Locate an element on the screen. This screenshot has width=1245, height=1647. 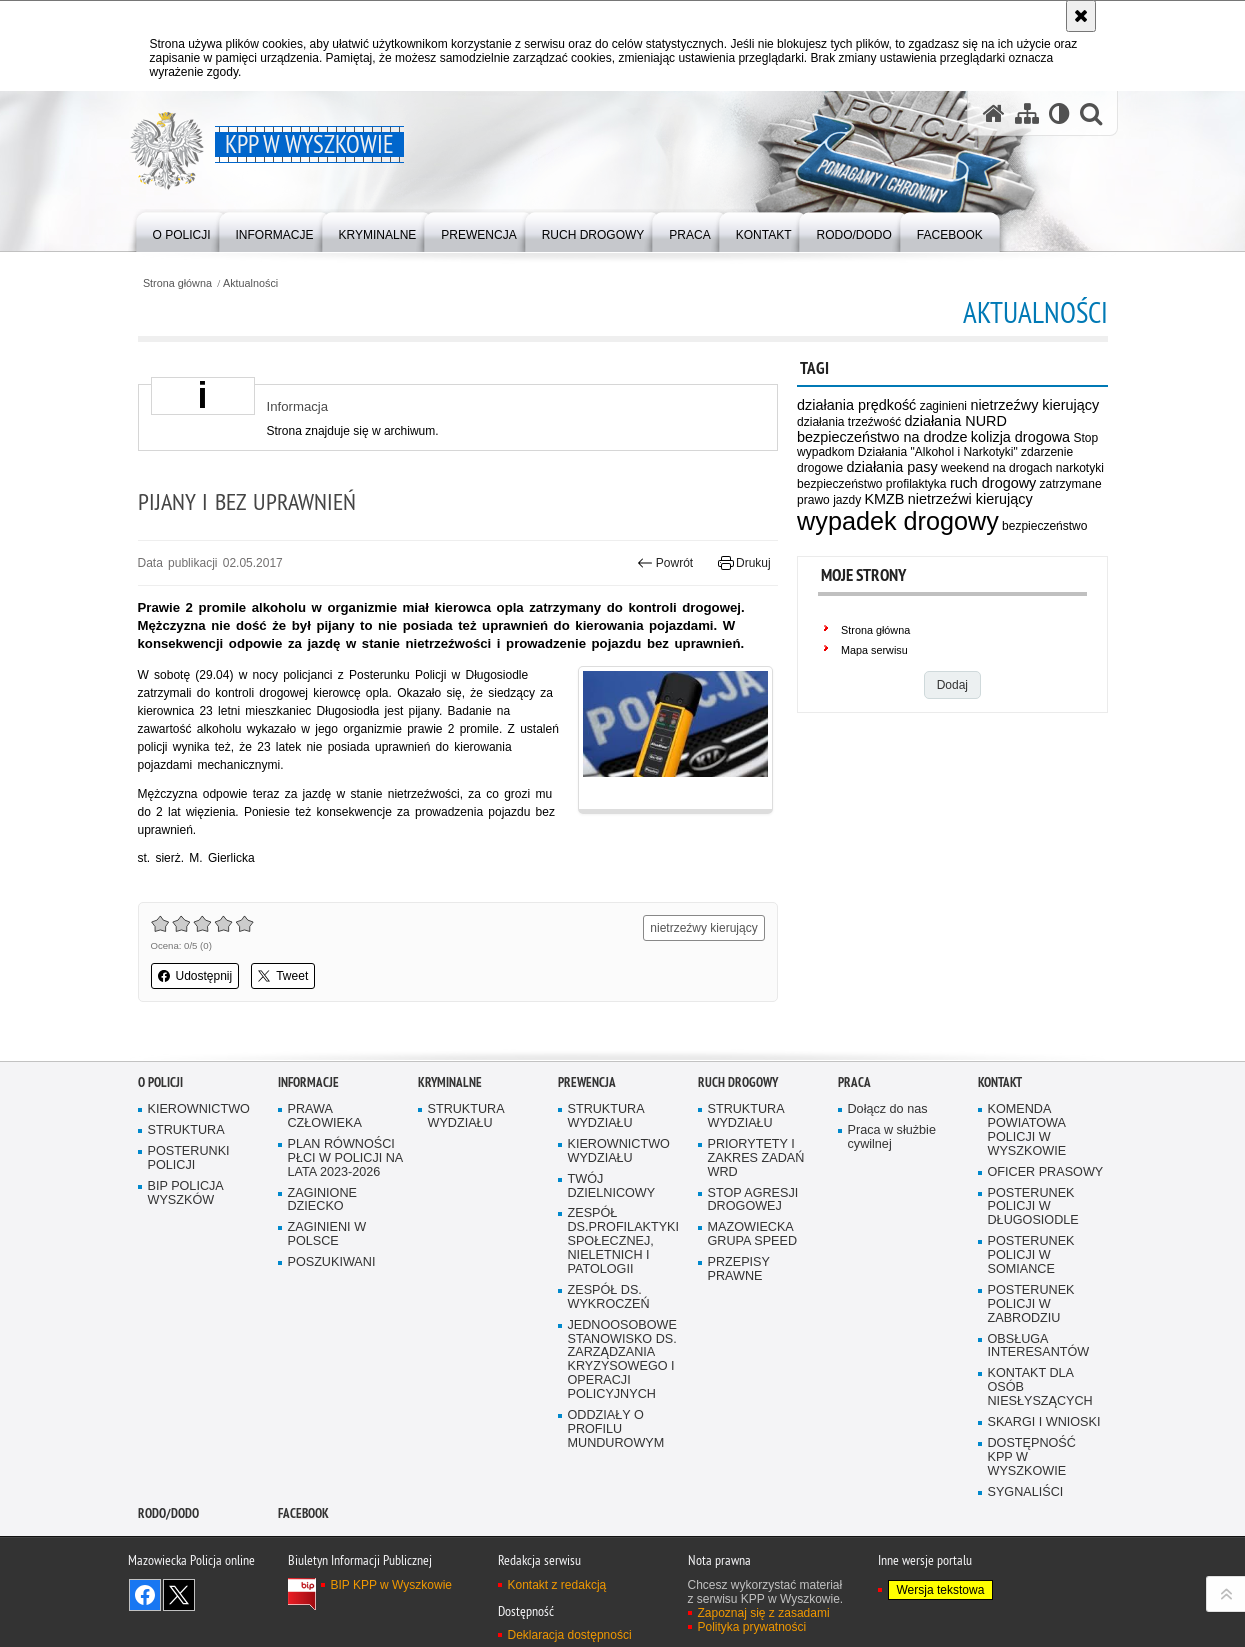
Ruch Drogowy is located at coordinates (738, 1082).